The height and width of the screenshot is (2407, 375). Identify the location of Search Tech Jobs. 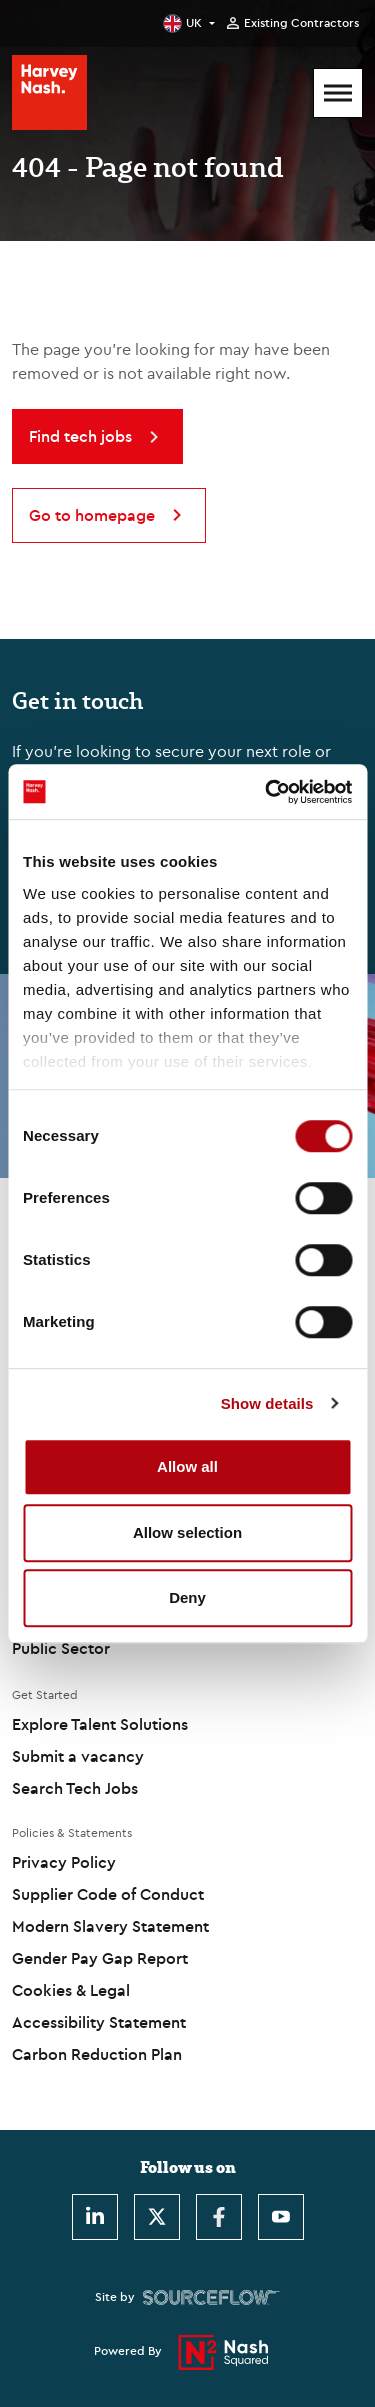
(75, 1788).